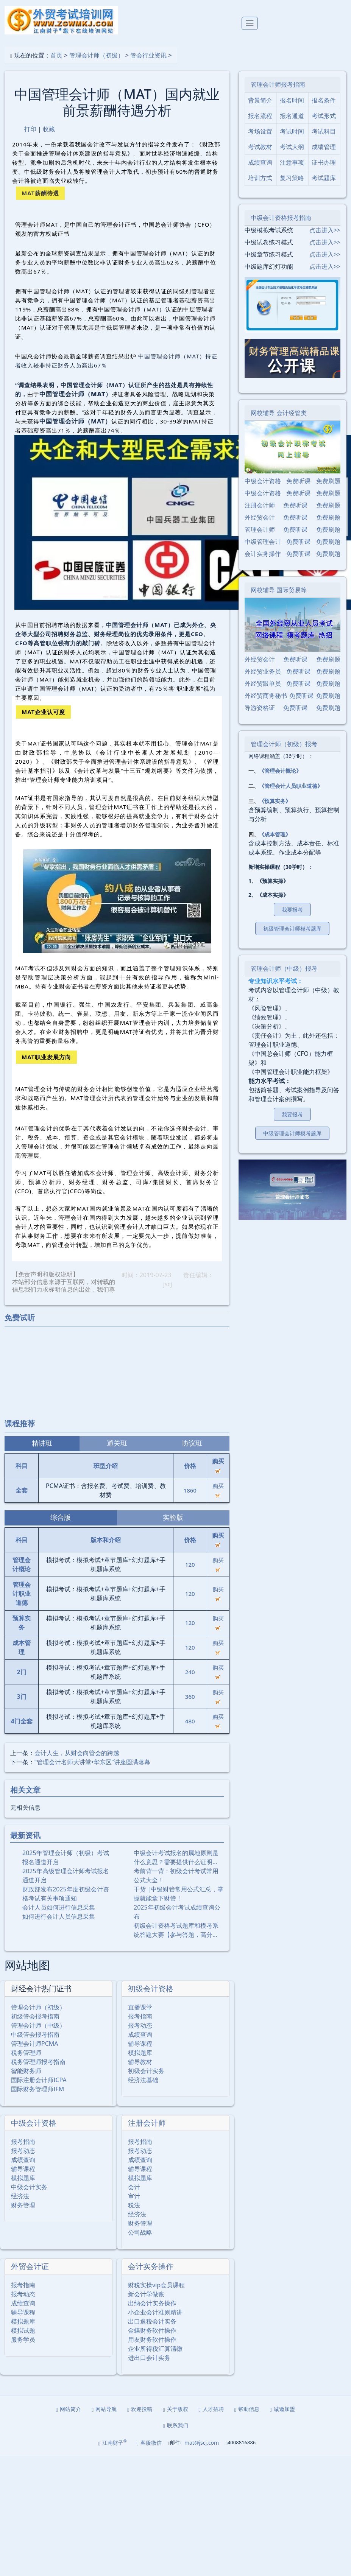 The width and height of the screenshot is (351, 2576). I want to click on 会计实务操作, so click(150, 2266).